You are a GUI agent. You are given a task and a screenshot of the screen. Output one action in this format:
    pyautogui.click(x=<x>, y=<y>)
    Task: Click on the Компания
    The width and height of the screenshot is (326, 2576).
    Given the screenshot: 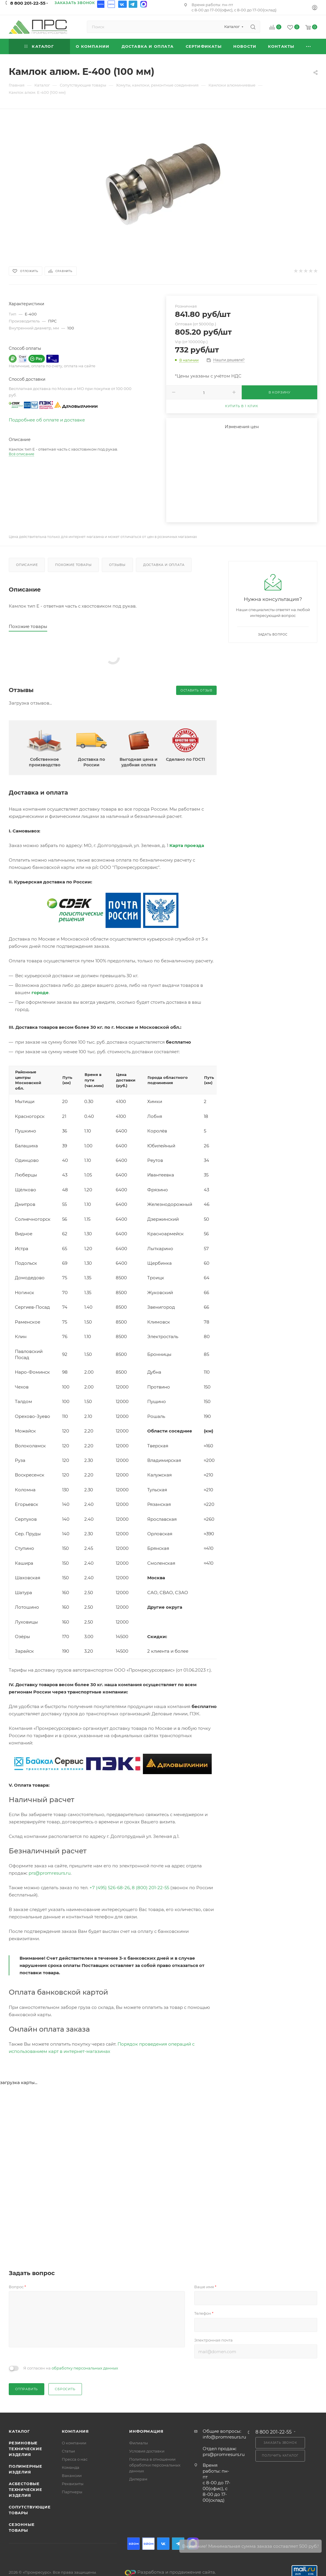 What is the action you would take?
    pyautogui.click(x=75, y=2431)
    